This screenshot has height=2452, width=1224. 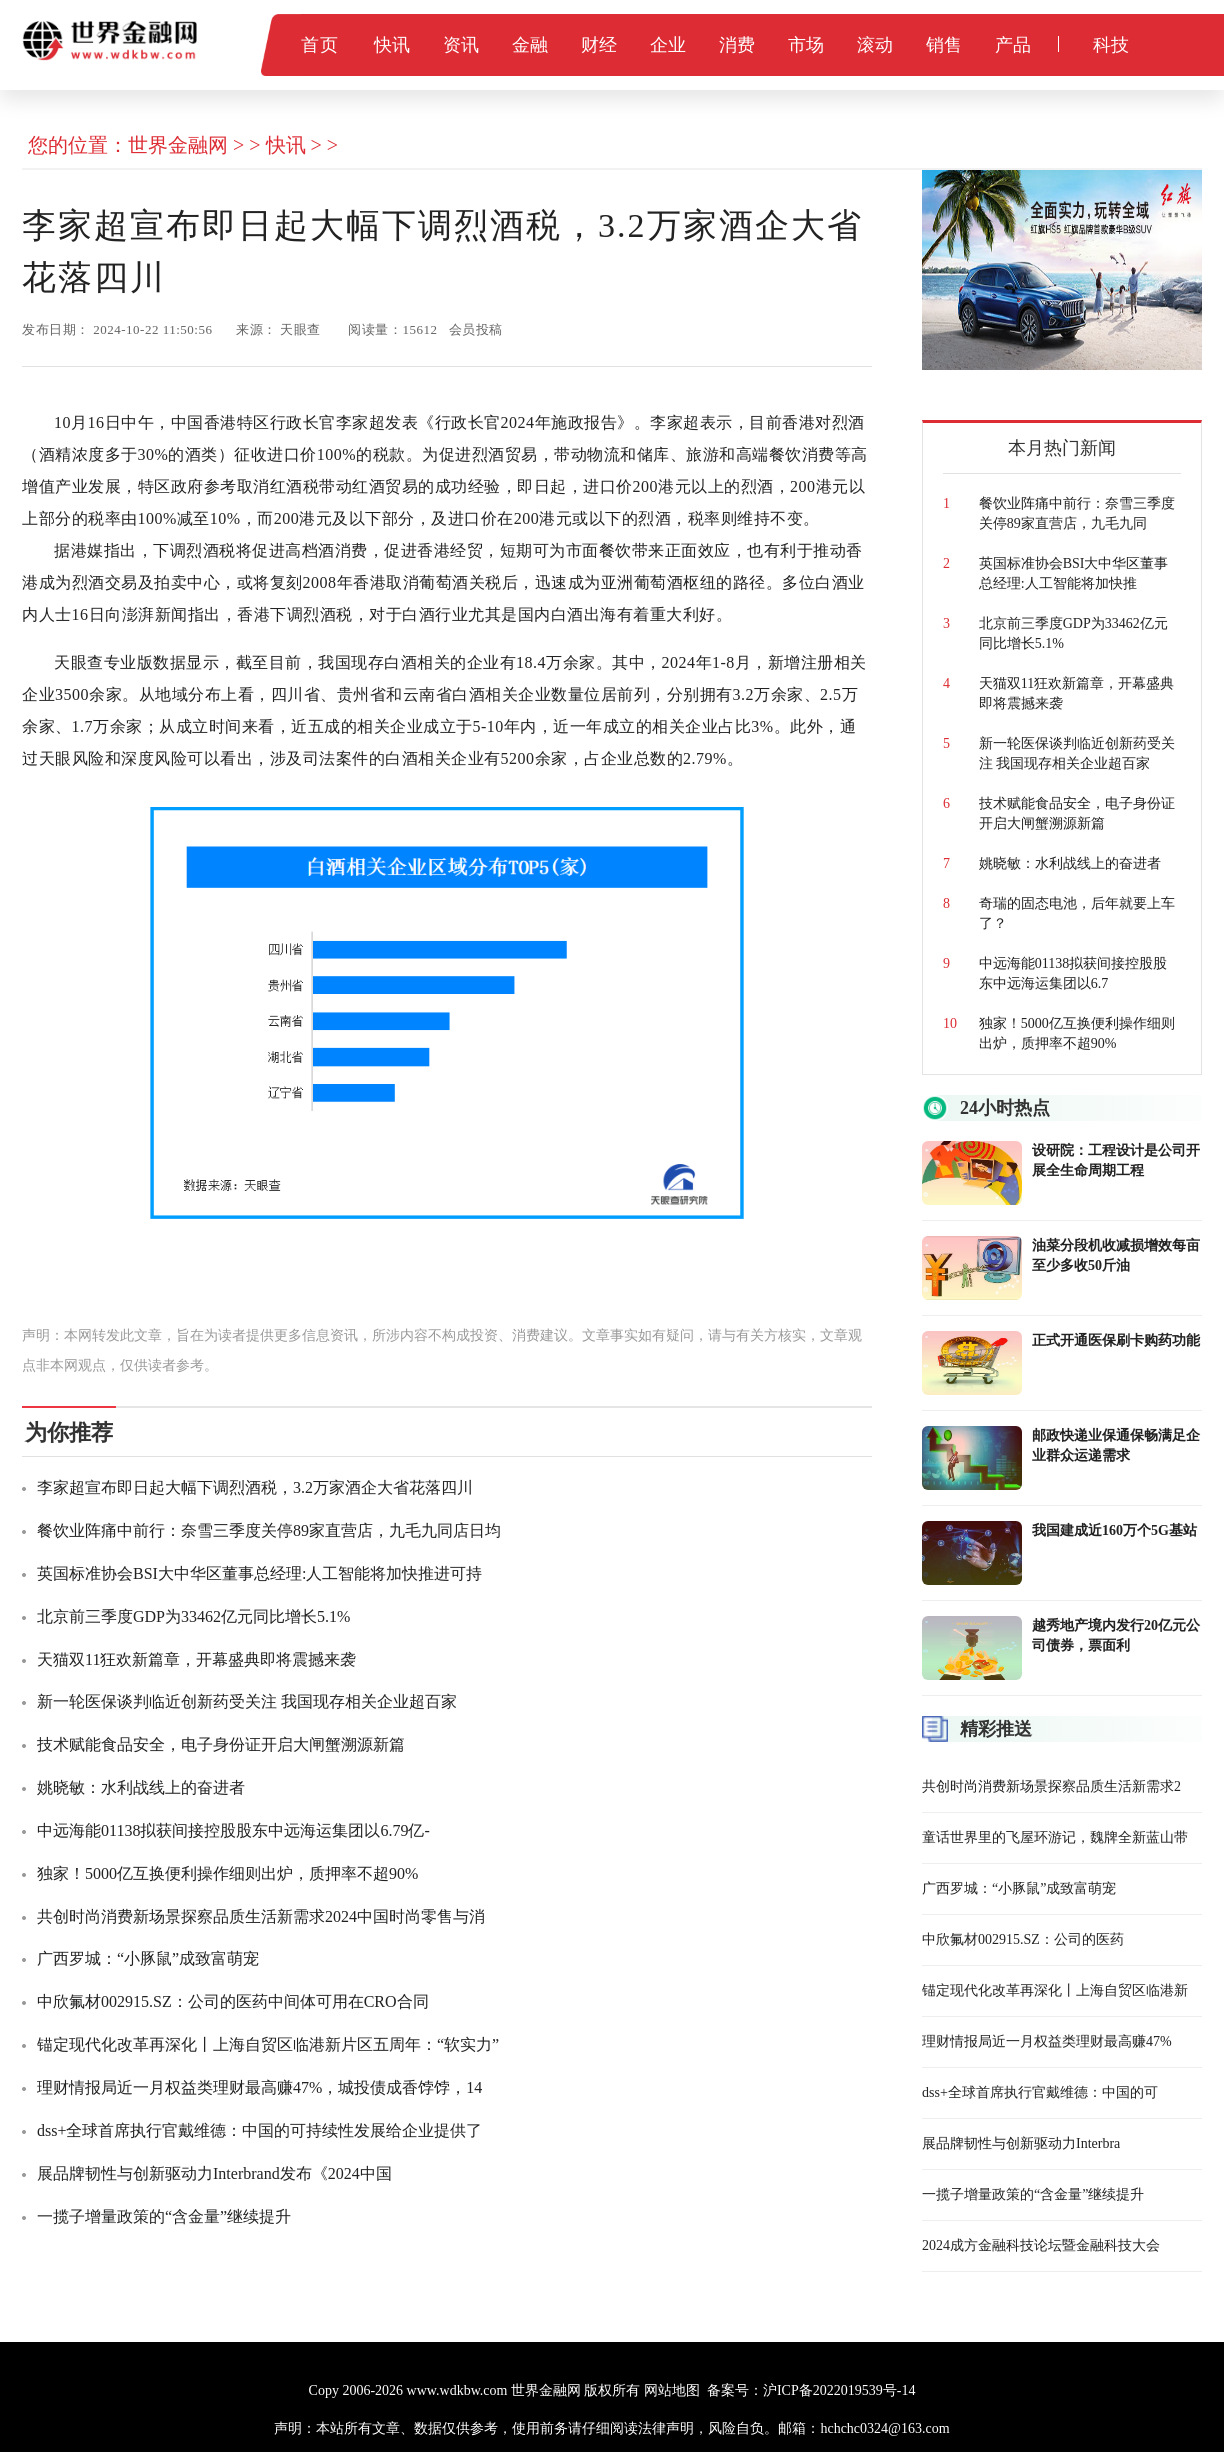 What do you see at coordinates (69, 1432) in the screenshot?
I see `为你推荐` at bounding box center [69, 1432].